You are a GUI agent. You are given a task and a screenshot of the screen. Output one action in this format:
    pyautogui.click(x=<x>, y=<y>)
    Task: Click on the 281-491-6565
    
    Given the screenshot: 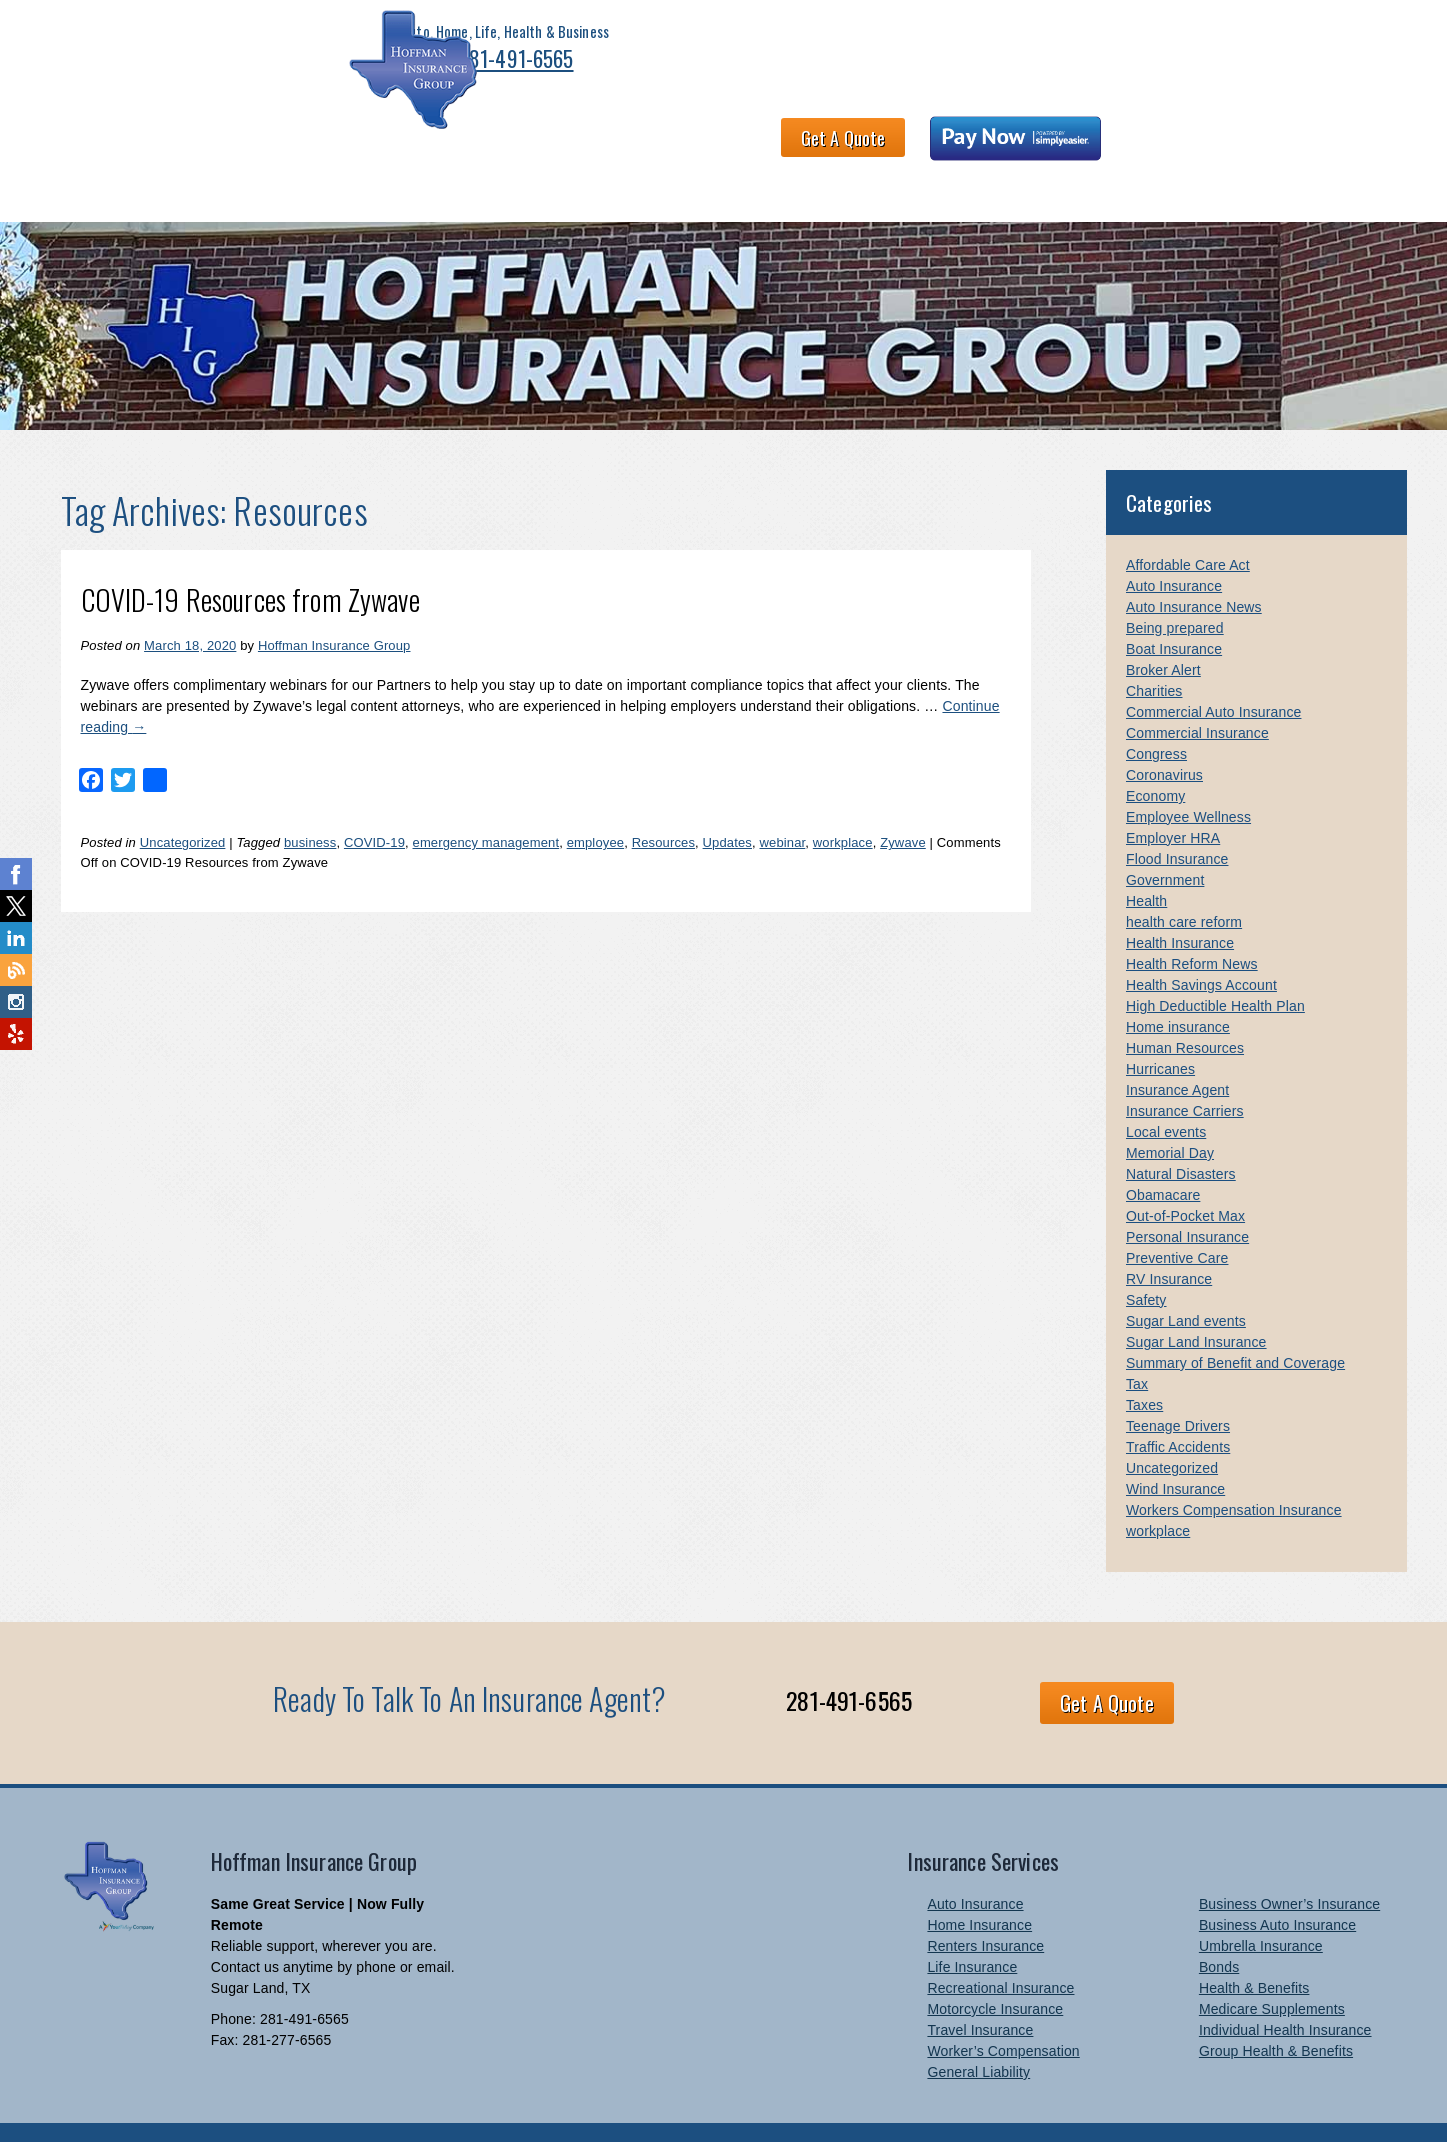 What is the action you would take?
    pyautogui.click(x=334, y=72)
    